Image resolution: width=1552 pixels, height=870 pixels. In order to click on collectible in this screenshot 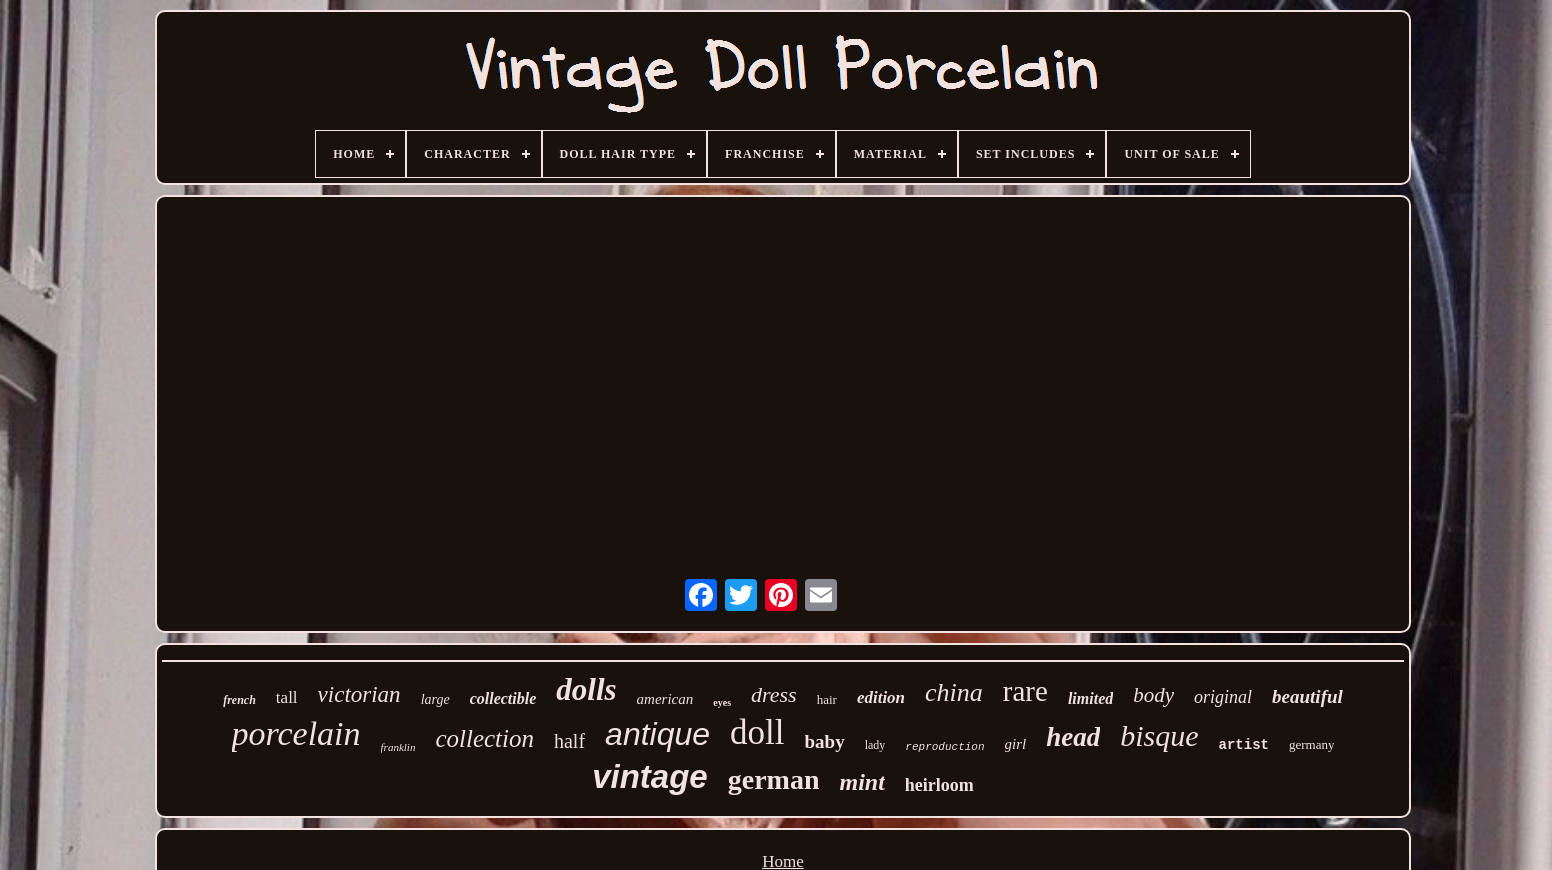, I will do `click(503, 698)`.